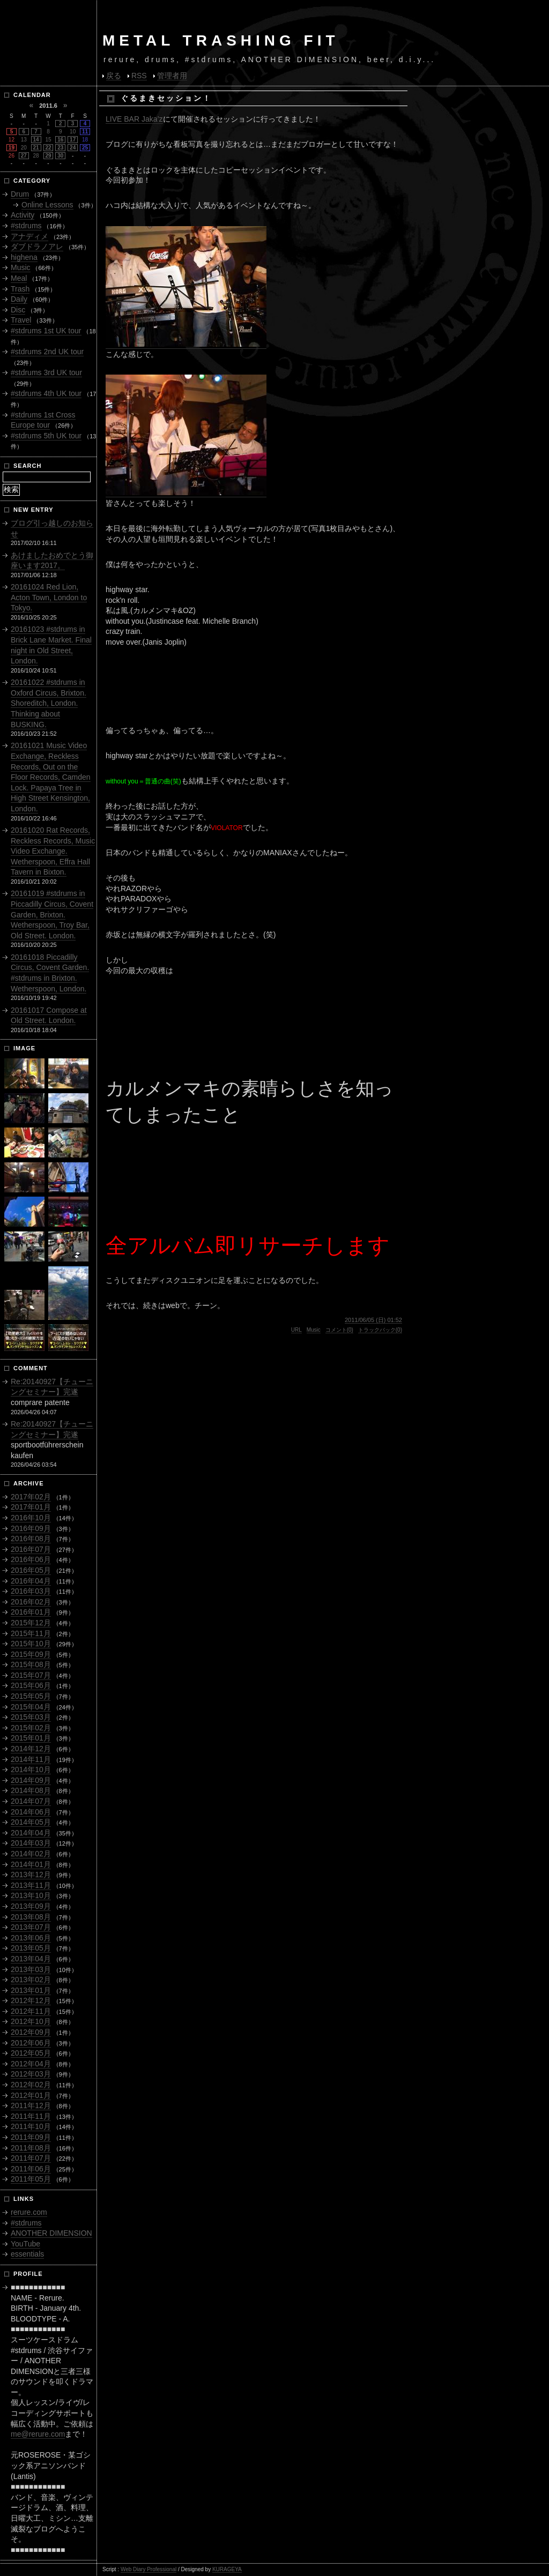  I want to click on 2012年05月, so click(31, 2053).